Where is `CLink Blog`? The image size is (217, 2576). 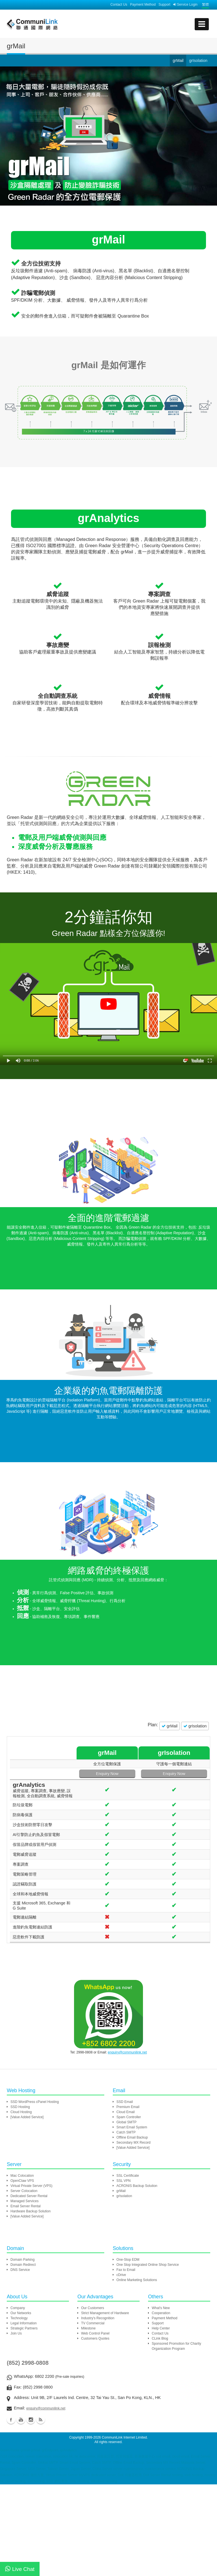 CLink Blog is located at coordinates (160, 2335).